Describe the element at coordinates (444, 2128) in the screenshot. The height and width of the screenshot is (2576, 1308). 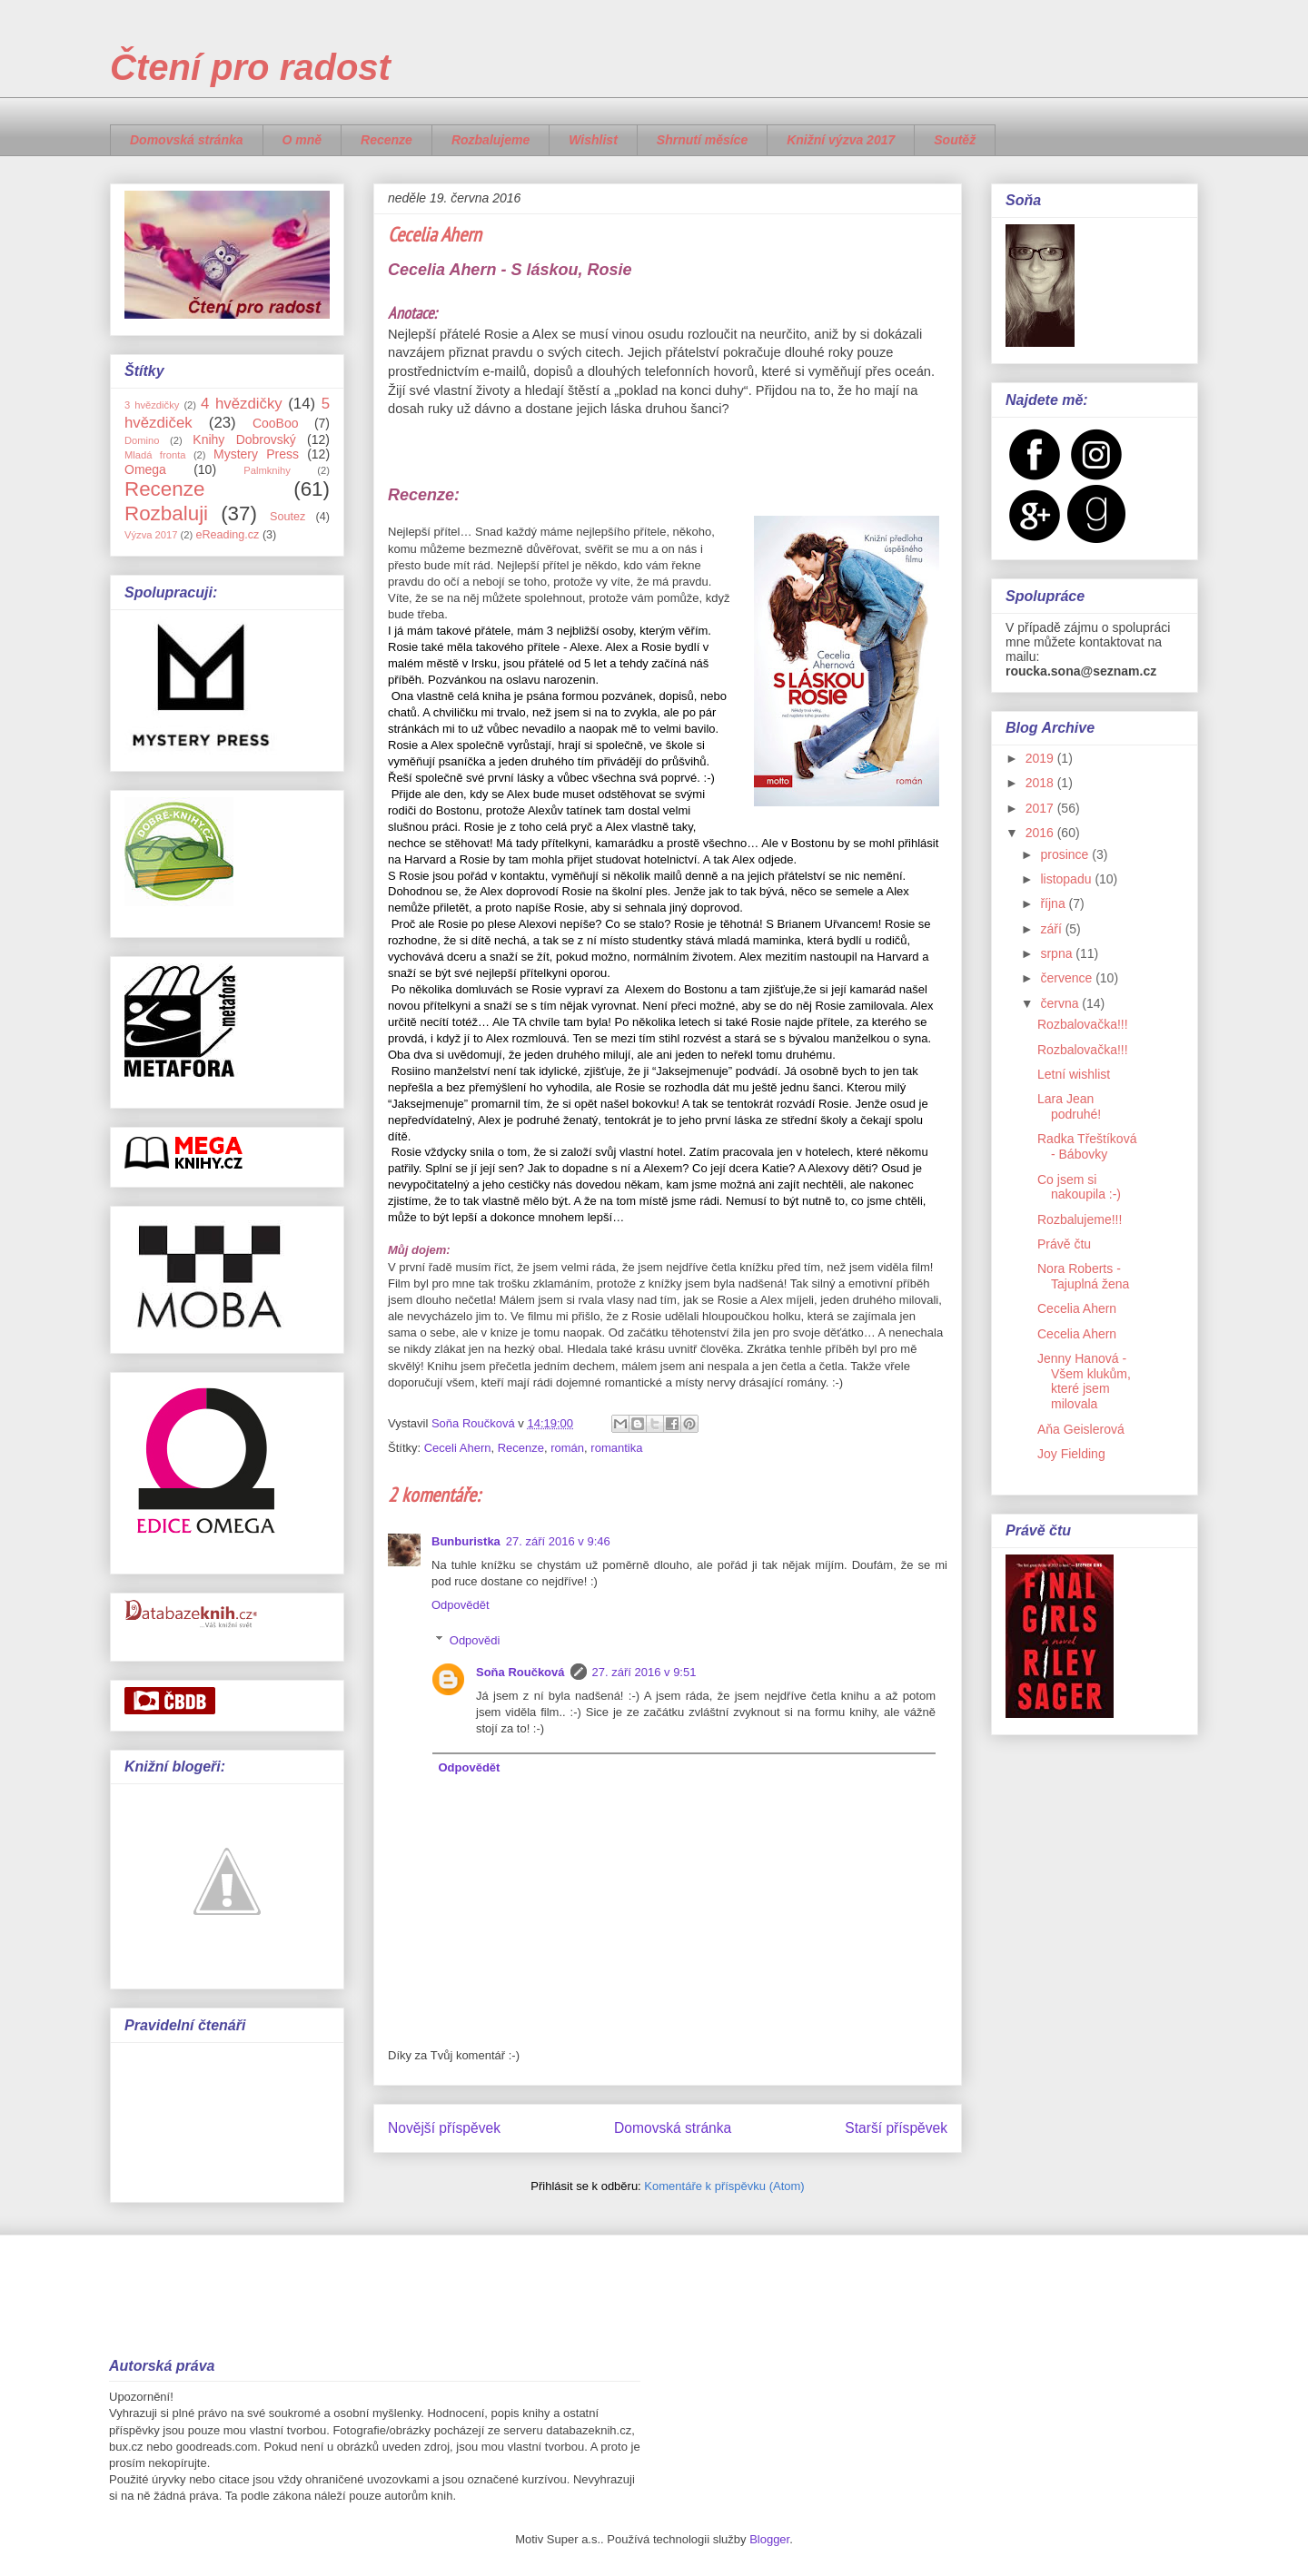
I see `Novější příspěvek` at that location.